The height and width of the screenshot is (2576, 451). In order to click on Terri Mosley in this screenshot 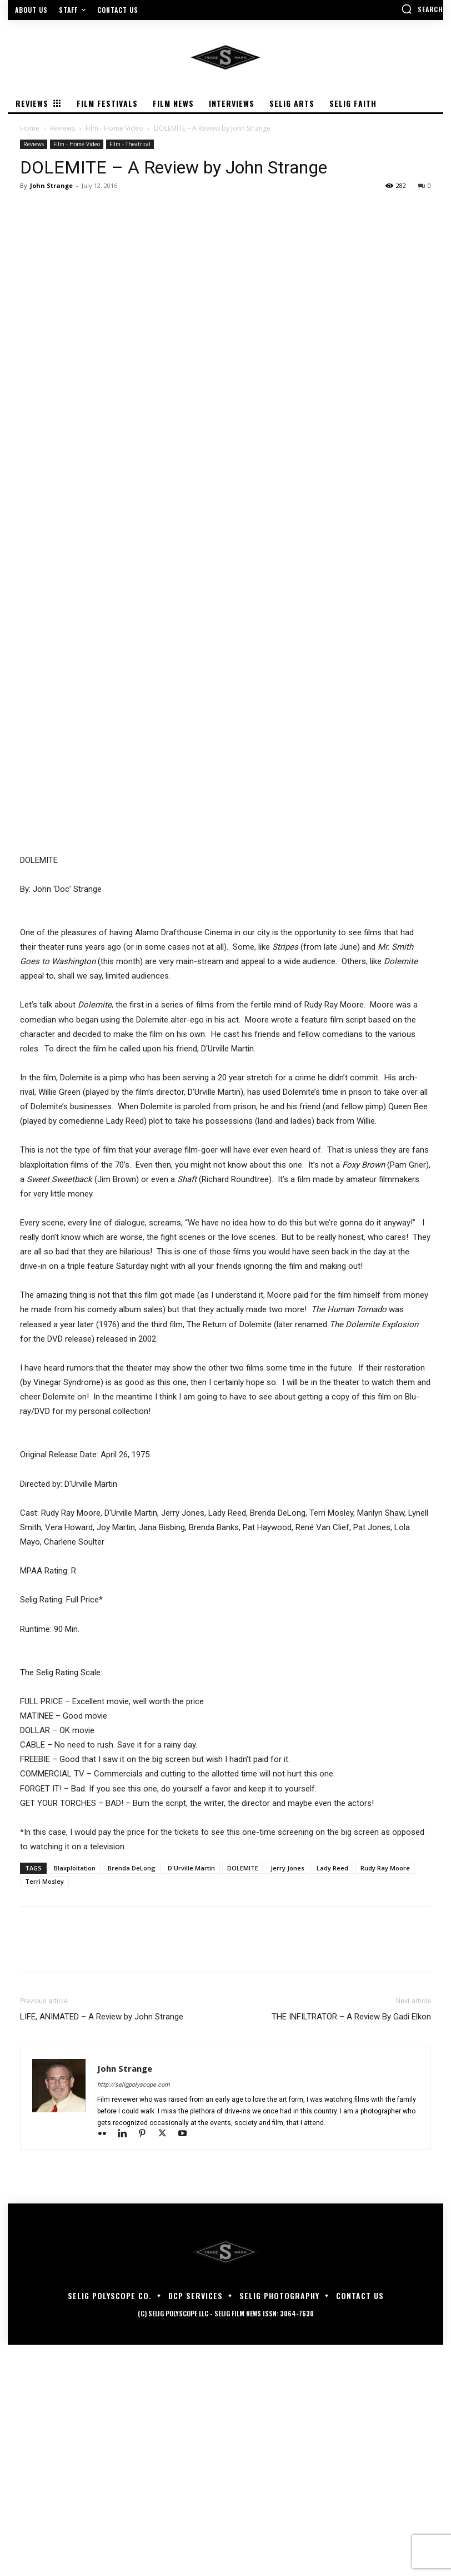, I will do `click(44, 2112)`.